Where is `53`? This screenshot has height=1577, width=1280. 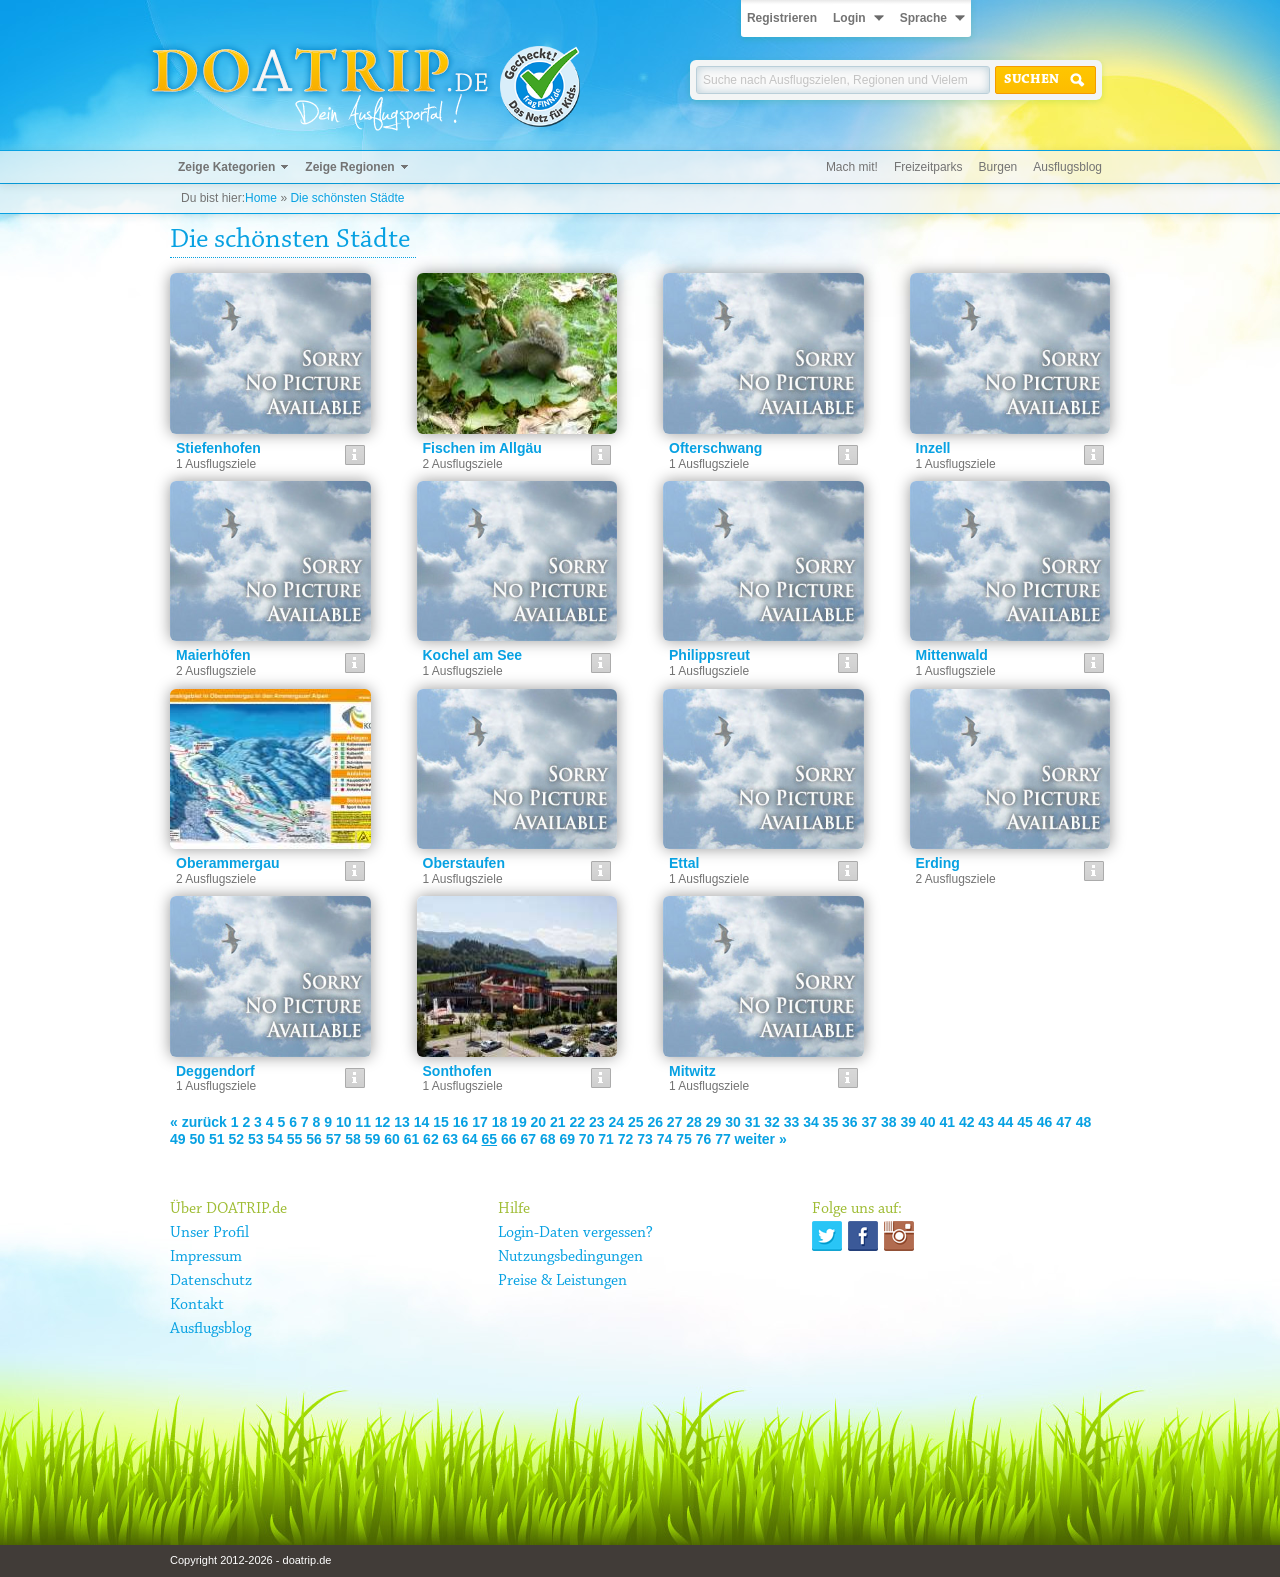
53 is located at coordinates (256, 1139).